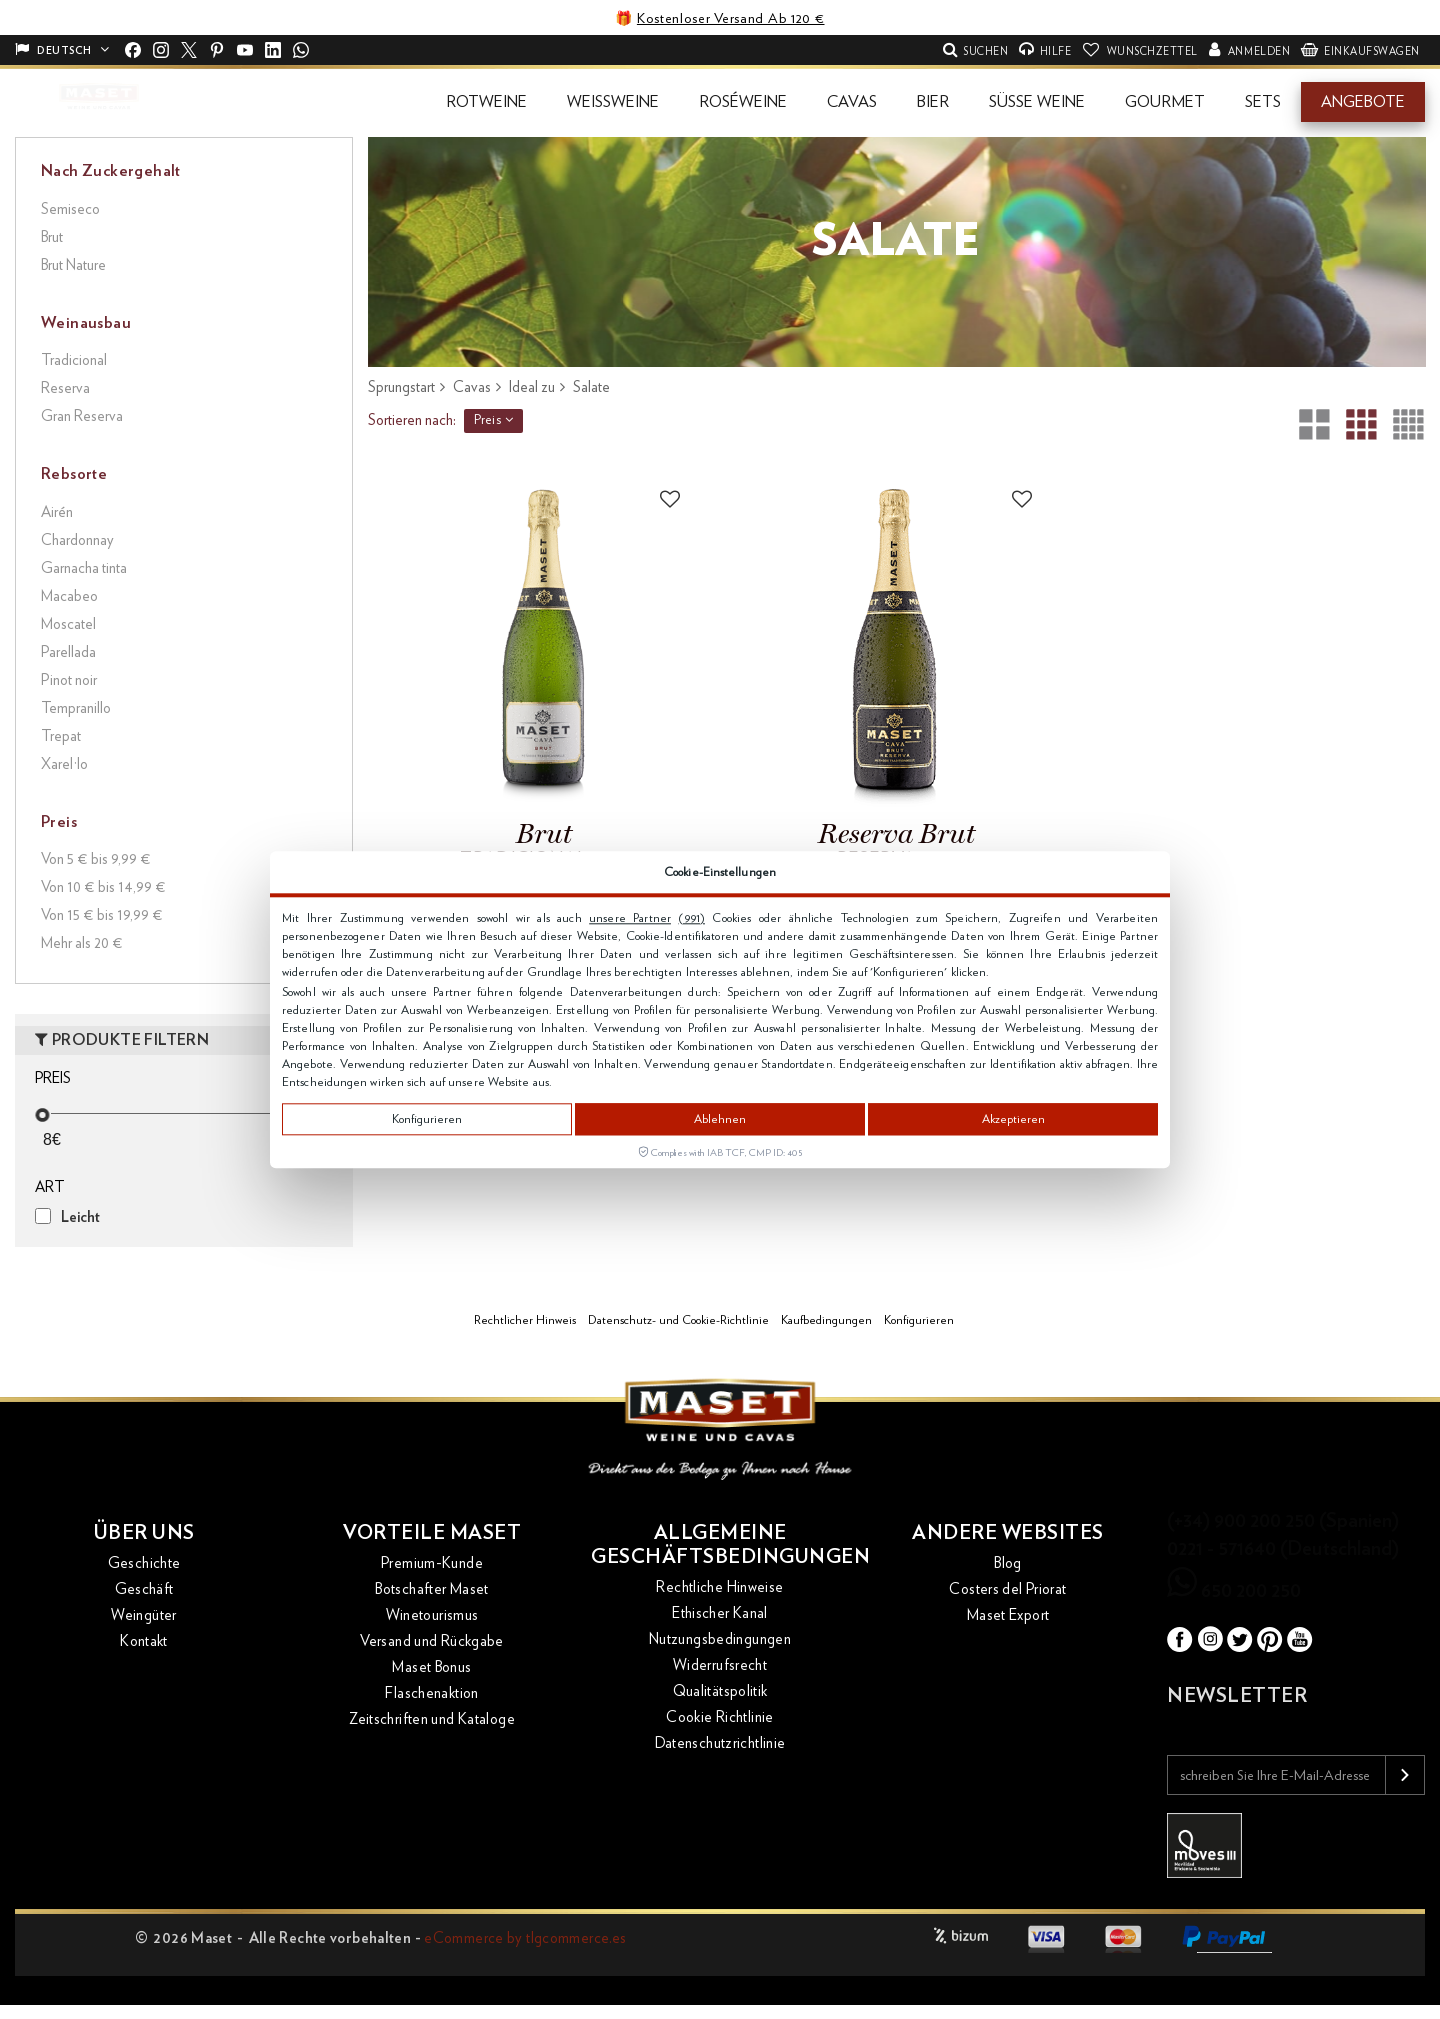 The image size is (1440, 2019). What do you see at coordinates (731, 19) in the screenshot?
I see `Kostenloser Versand Ab 120 €` at bounding box center [731, 19].